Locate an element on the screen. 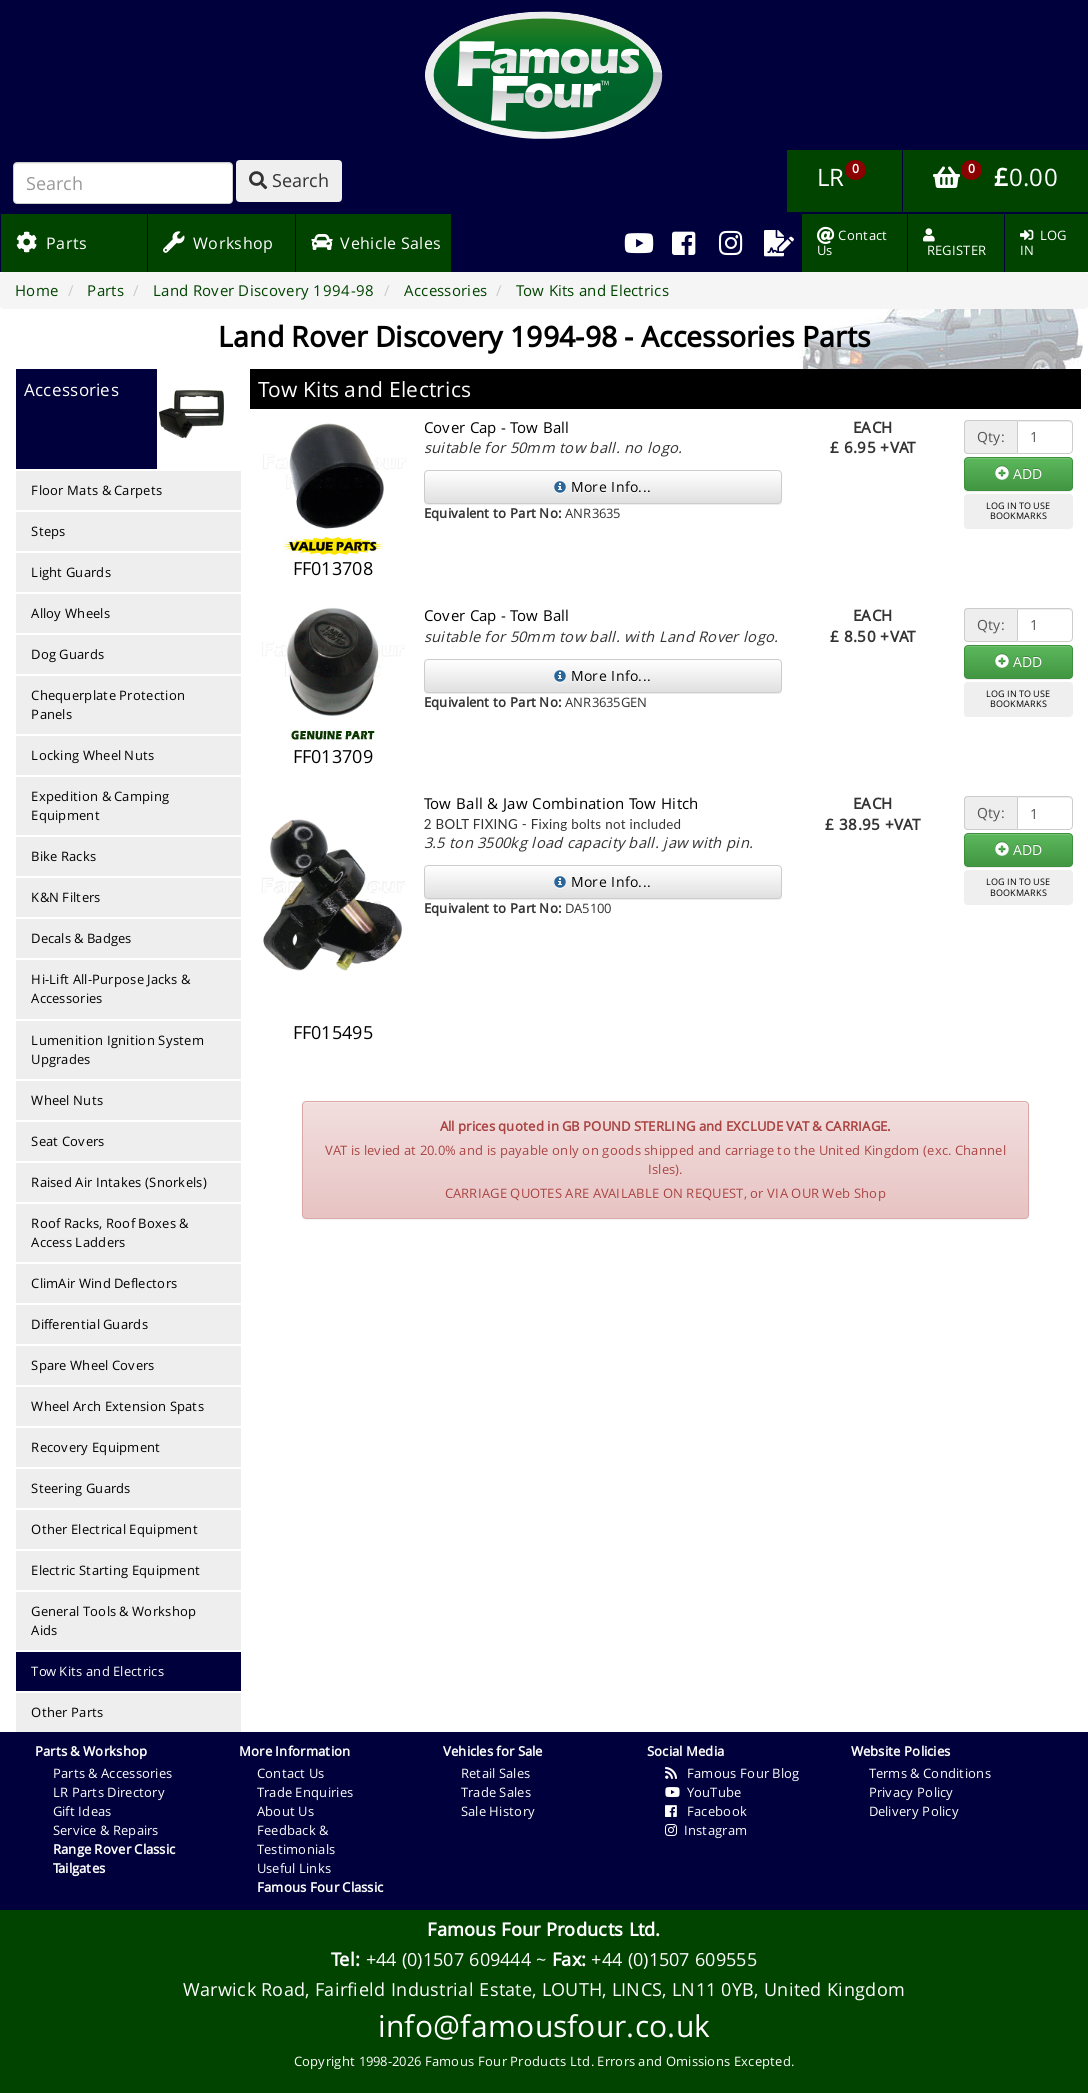 This screenshot has height=2093, width=1088. Alloy Wheels is located at coordinates (70, 613).